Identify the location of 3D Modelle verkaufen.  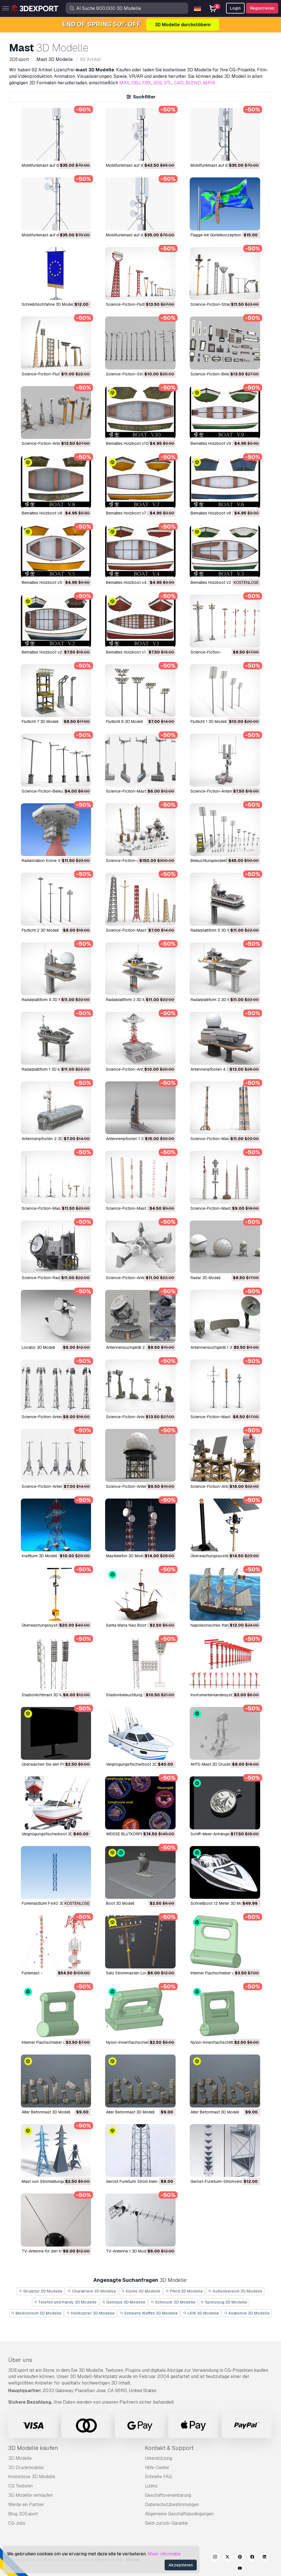
(30, 2495).